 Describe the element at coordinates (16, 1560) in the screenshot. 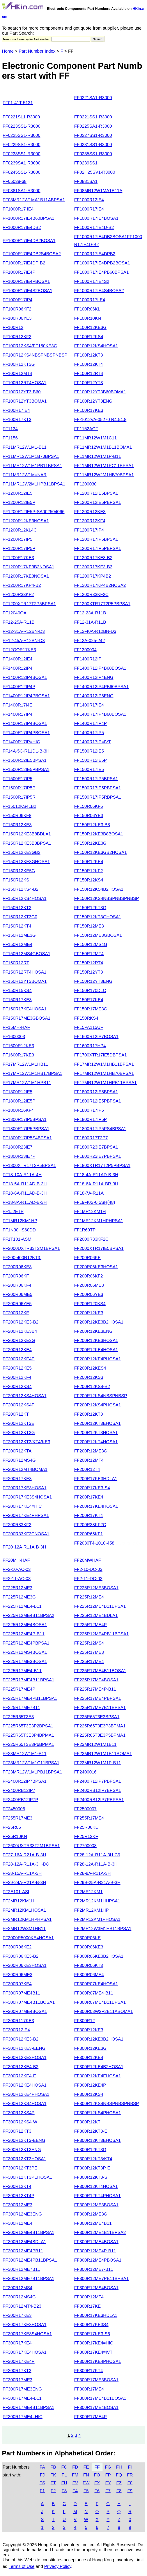

I see `FF20MH-HAF` at that location.